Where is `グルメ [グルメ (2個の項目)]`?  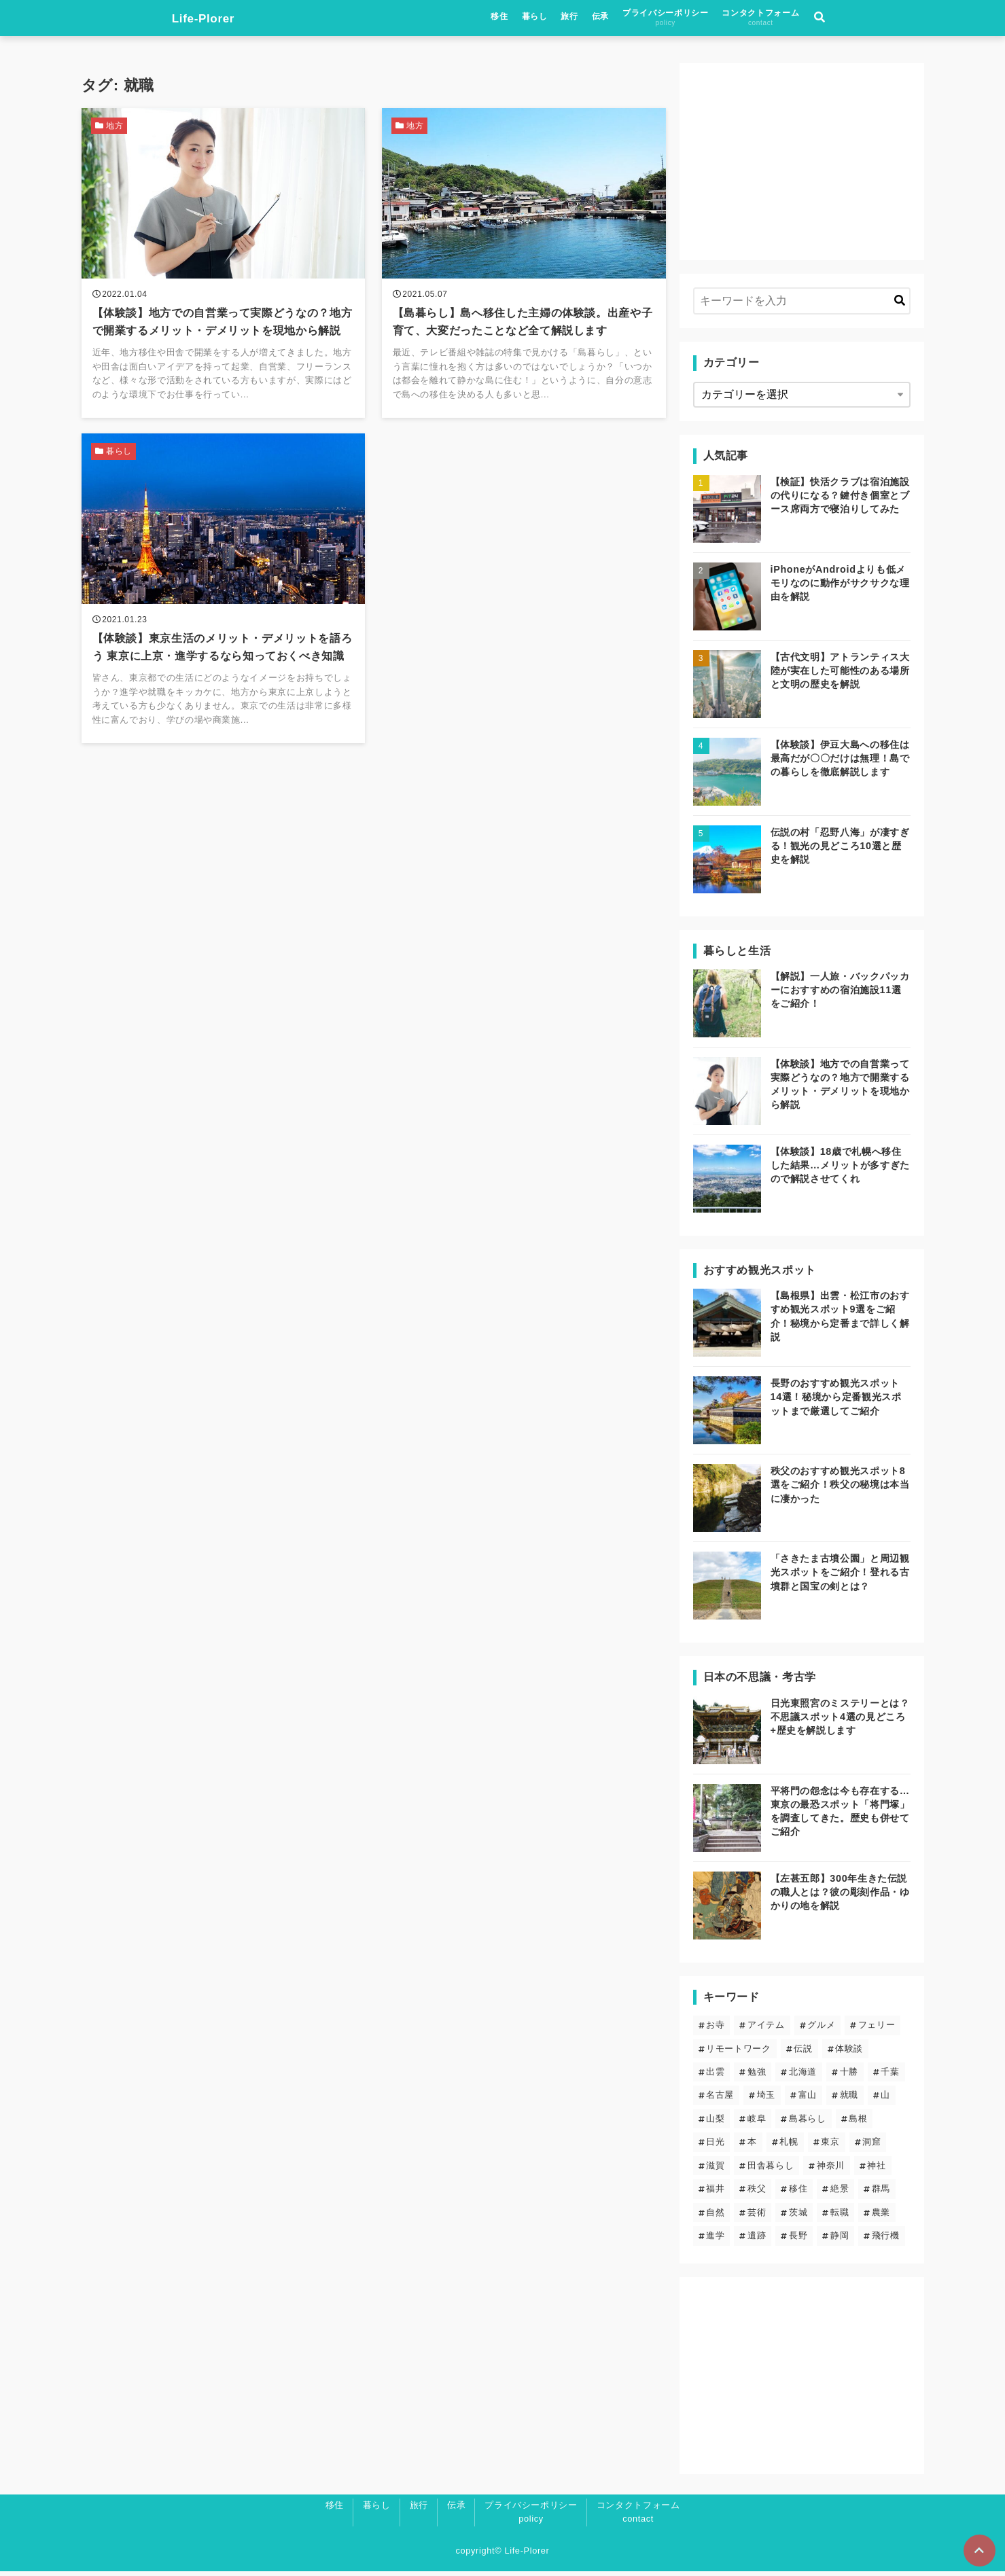 グルメ [グルメ (2個の項目)] is located at coordinates (821, 2029).